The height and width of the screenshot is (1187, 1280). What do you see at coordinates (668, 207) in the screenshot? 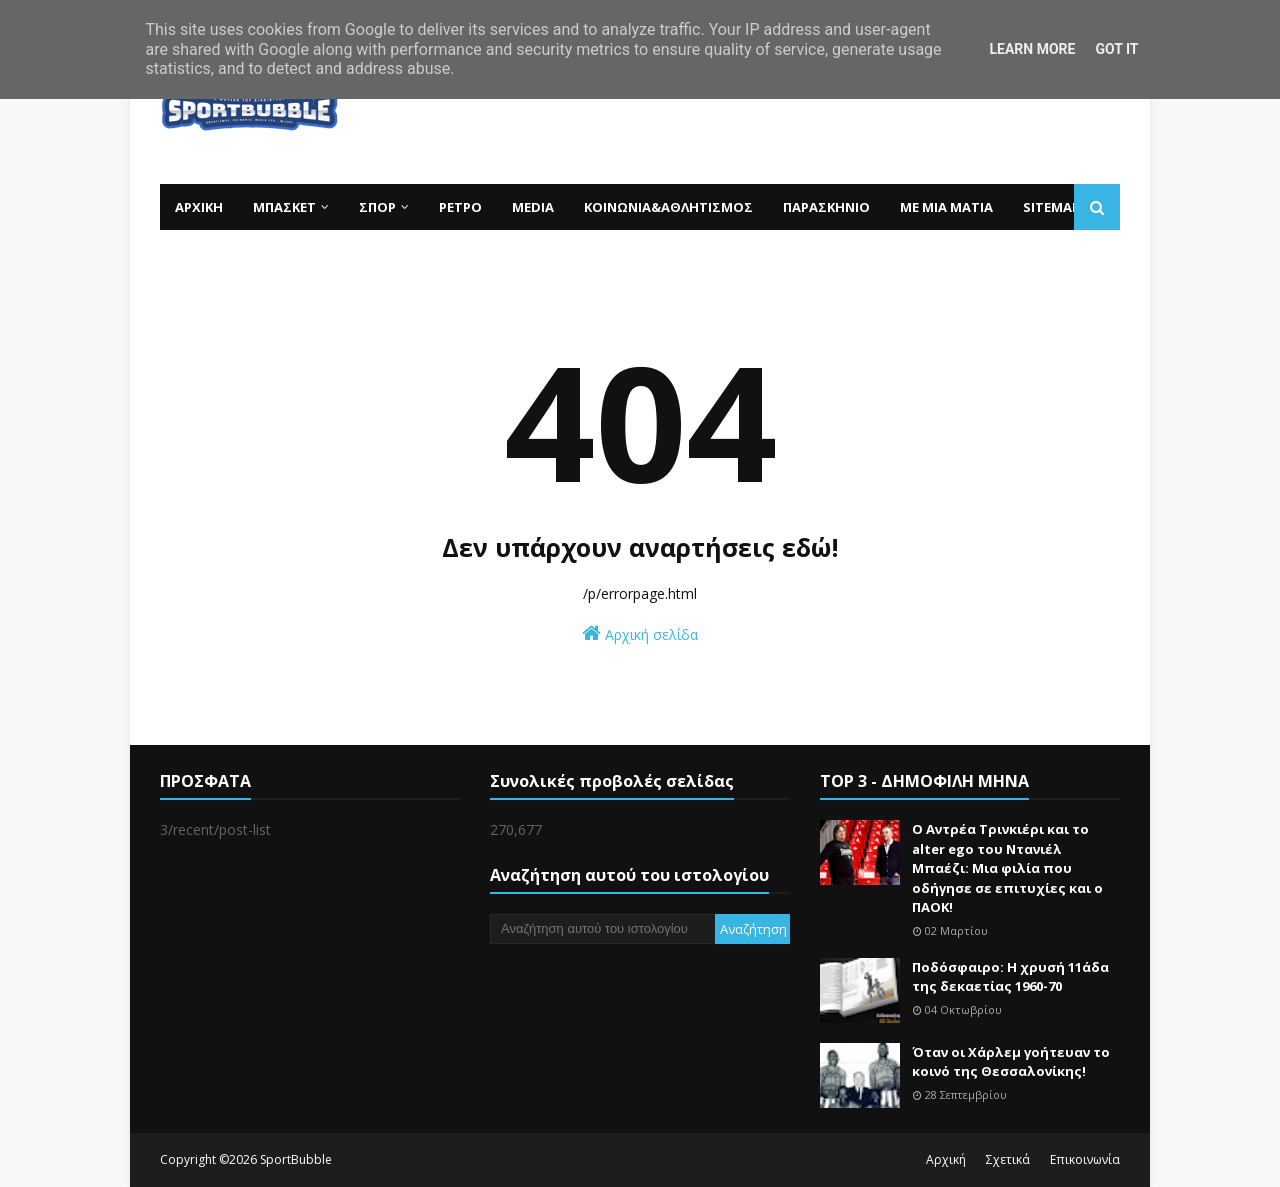
I see `ΚΟΙΝΩΝΙΑ&ΑΘΛΗΤΙΣΜΟΣ [menuitem]` at bounding box center [668, 207].